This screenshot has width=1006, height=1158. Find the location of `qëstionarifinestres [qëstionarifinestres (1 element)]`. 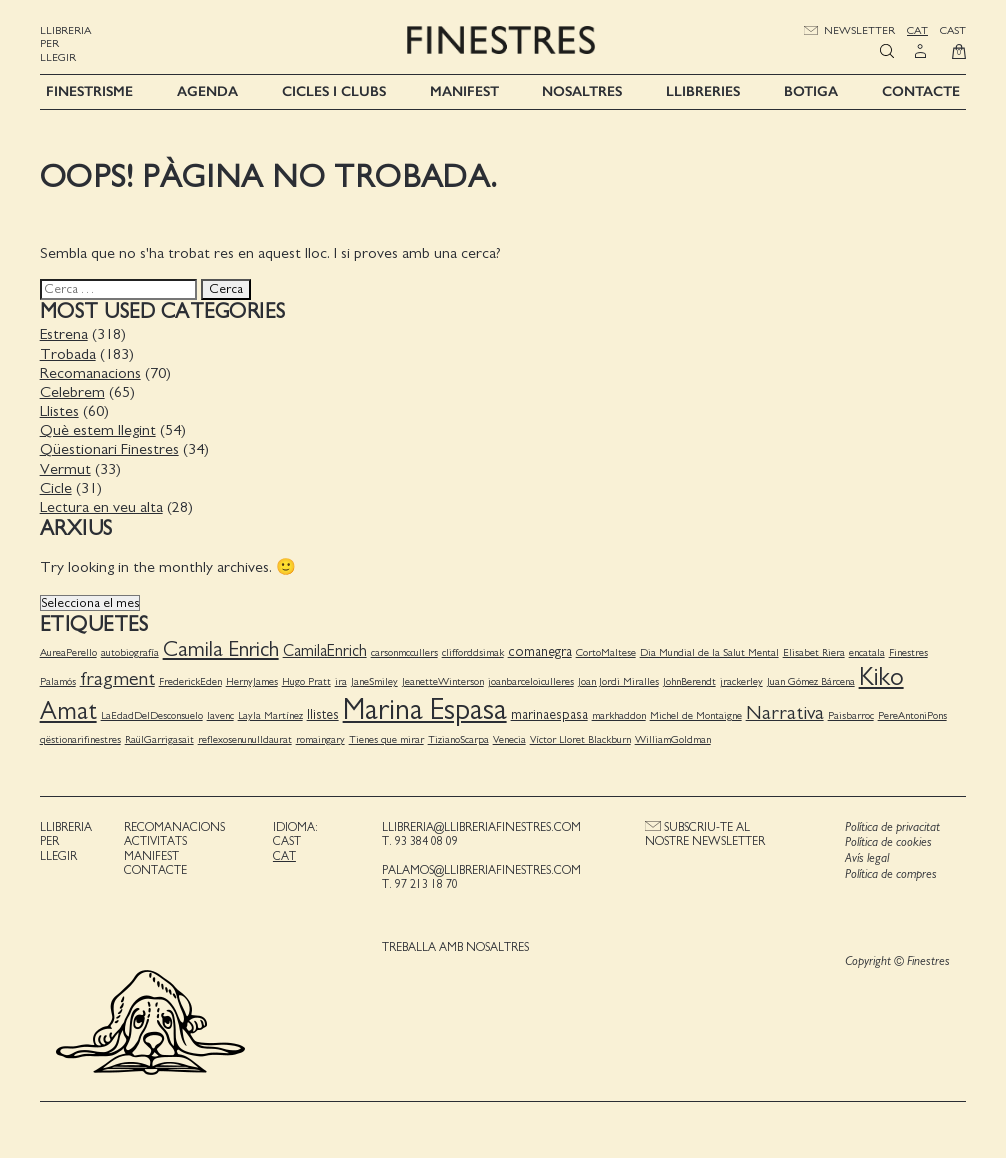

qëstionarifinestres [qëstionarifinestres (1 element)] is located at coordinates (80, 738).